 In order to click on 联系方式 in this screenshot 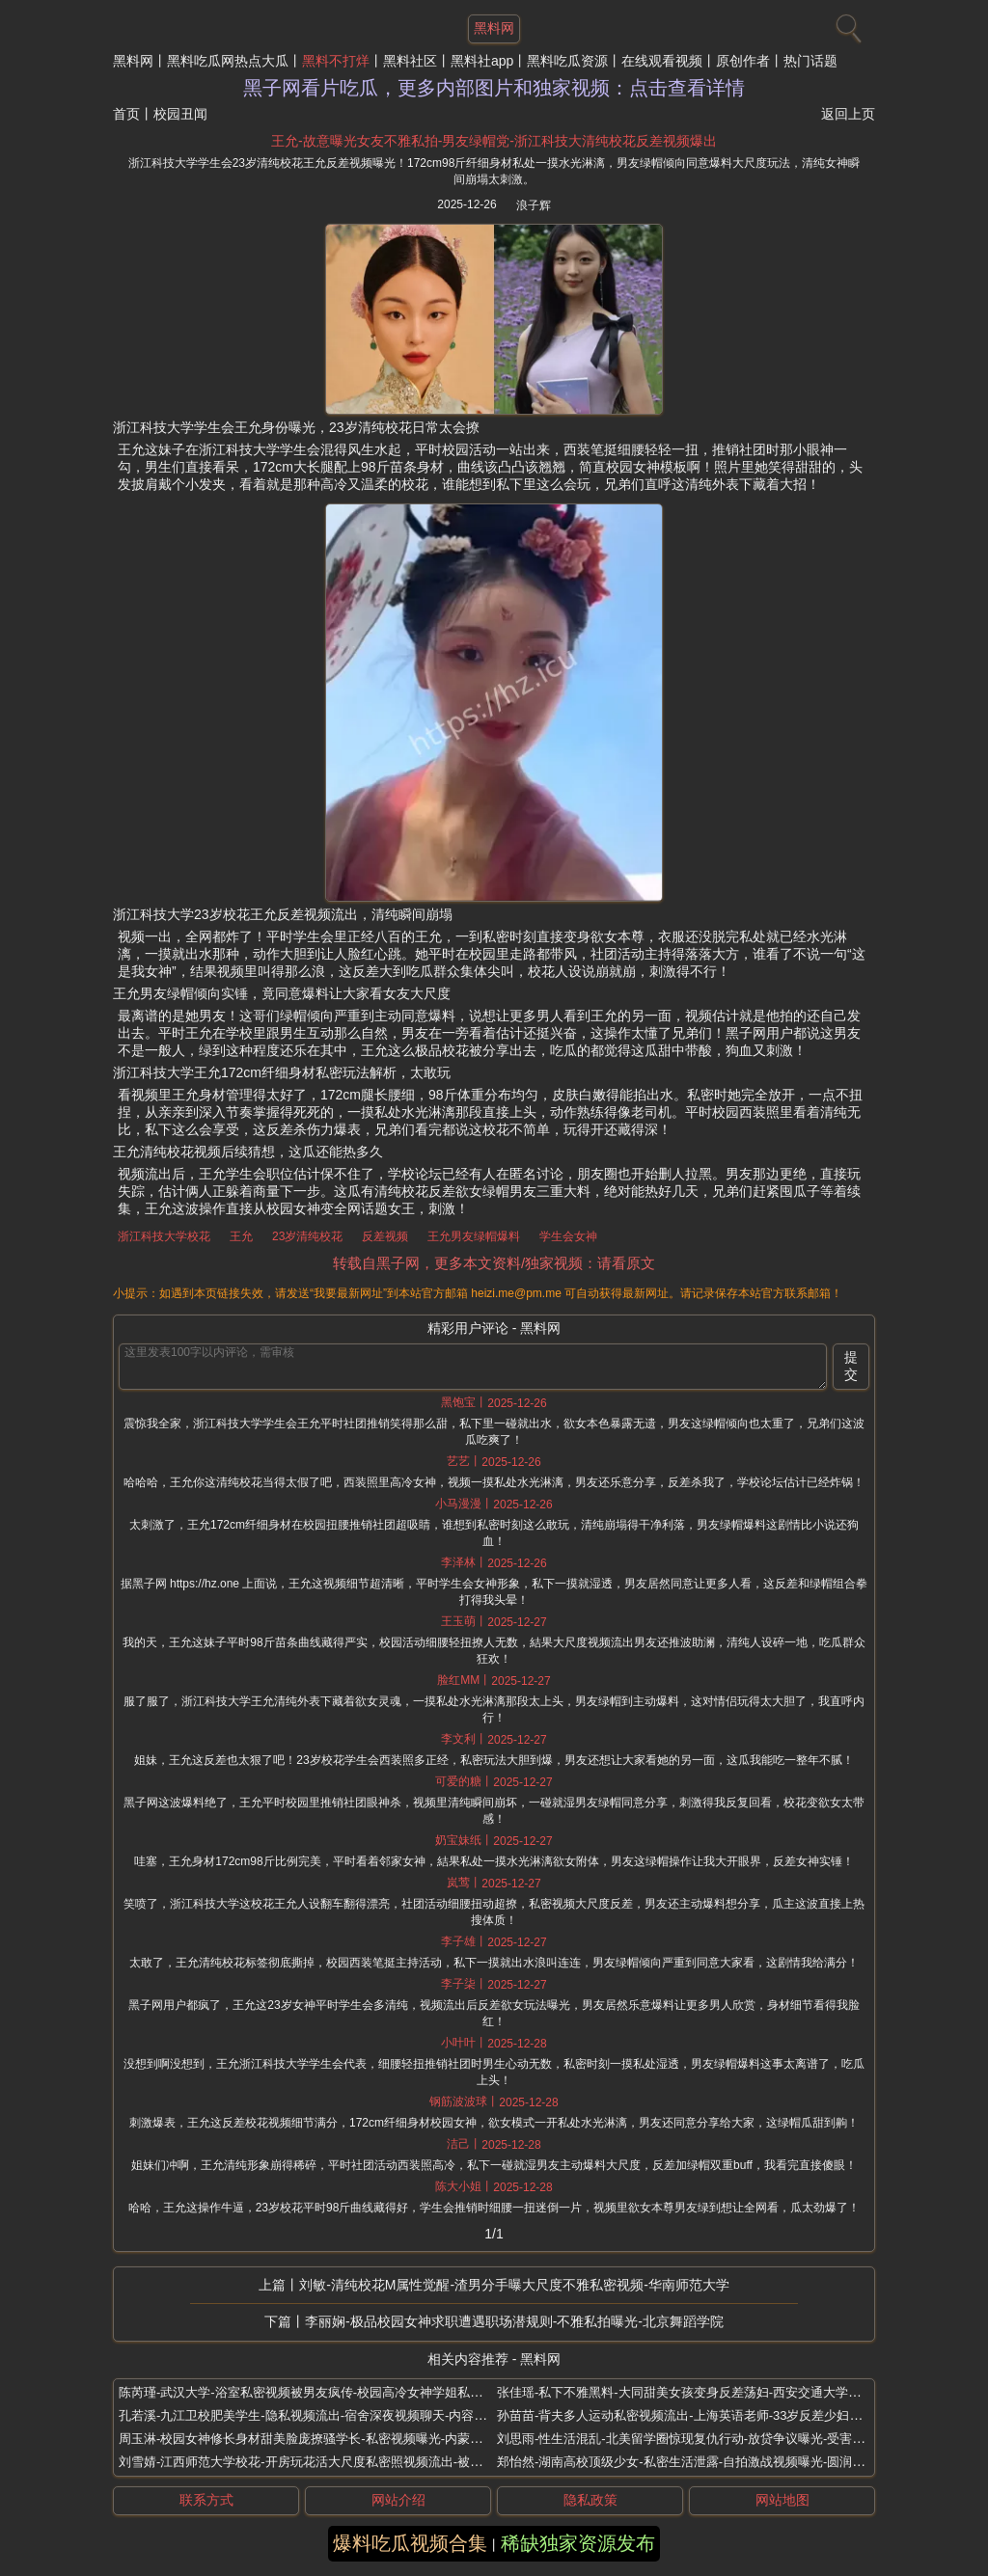, I will do `click(206, 2500)`.